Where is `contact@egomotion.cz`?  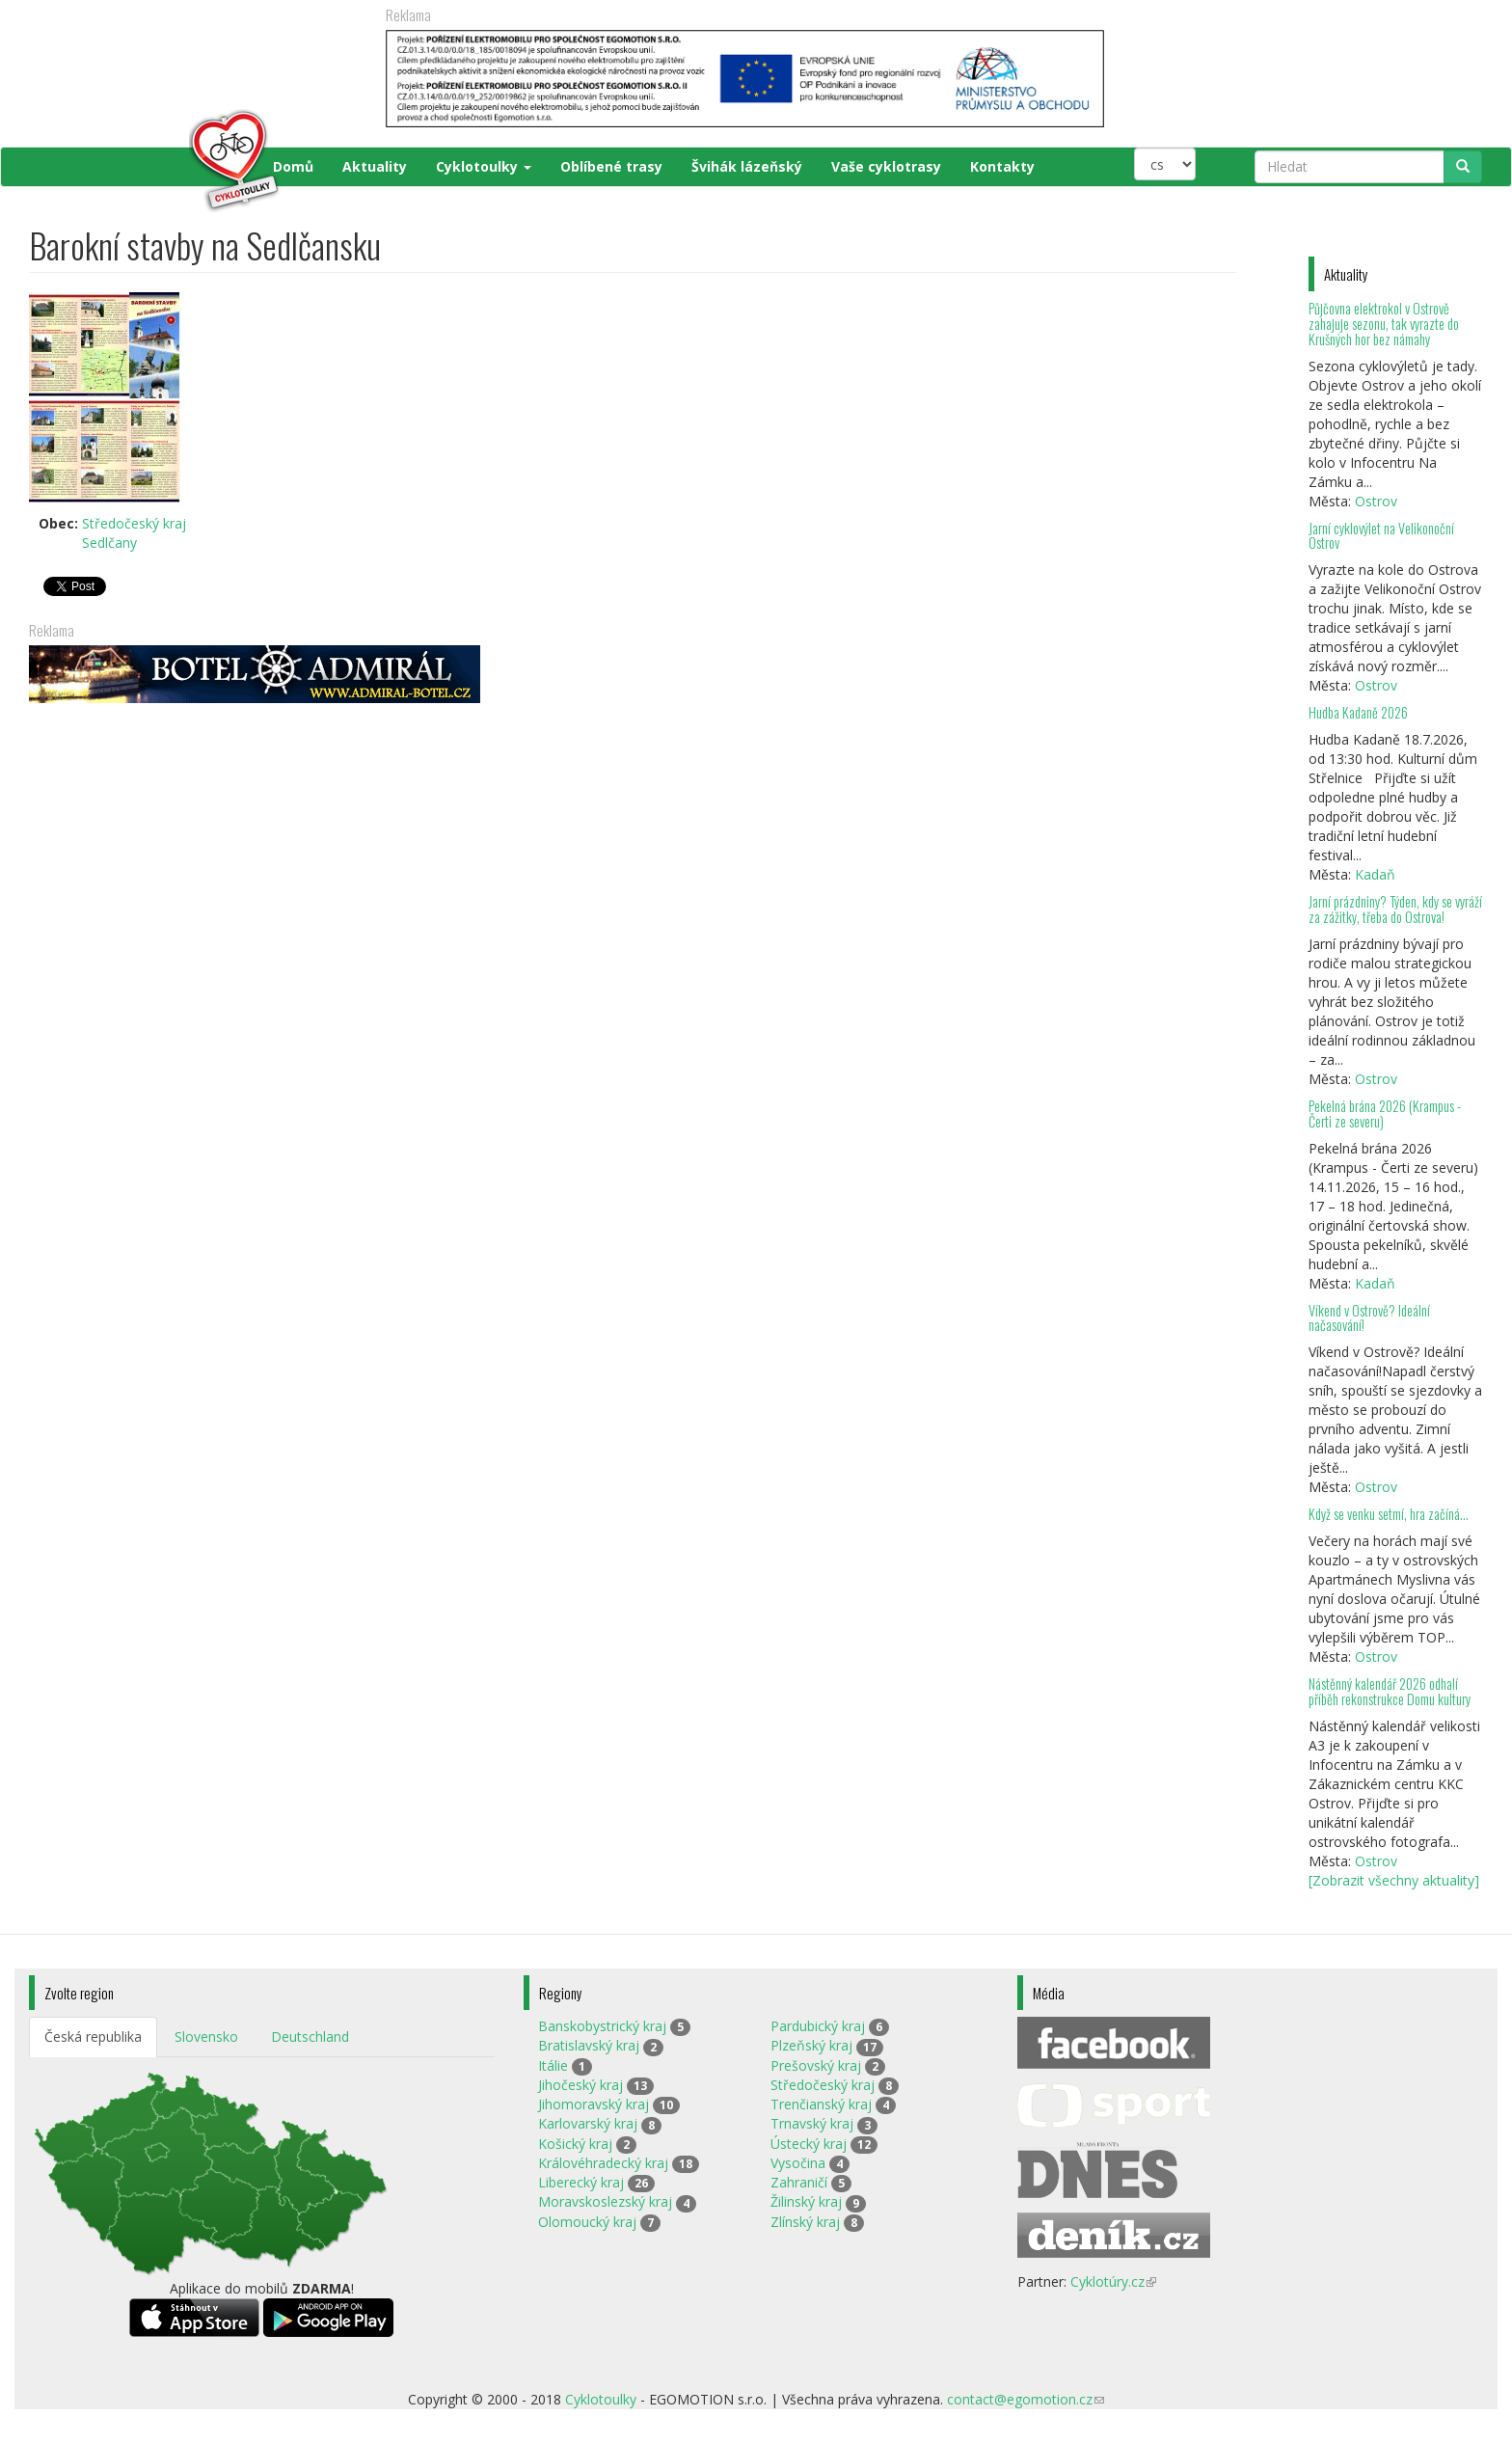
contact@egomotion.cz is located at coordinates (1025, 2399).